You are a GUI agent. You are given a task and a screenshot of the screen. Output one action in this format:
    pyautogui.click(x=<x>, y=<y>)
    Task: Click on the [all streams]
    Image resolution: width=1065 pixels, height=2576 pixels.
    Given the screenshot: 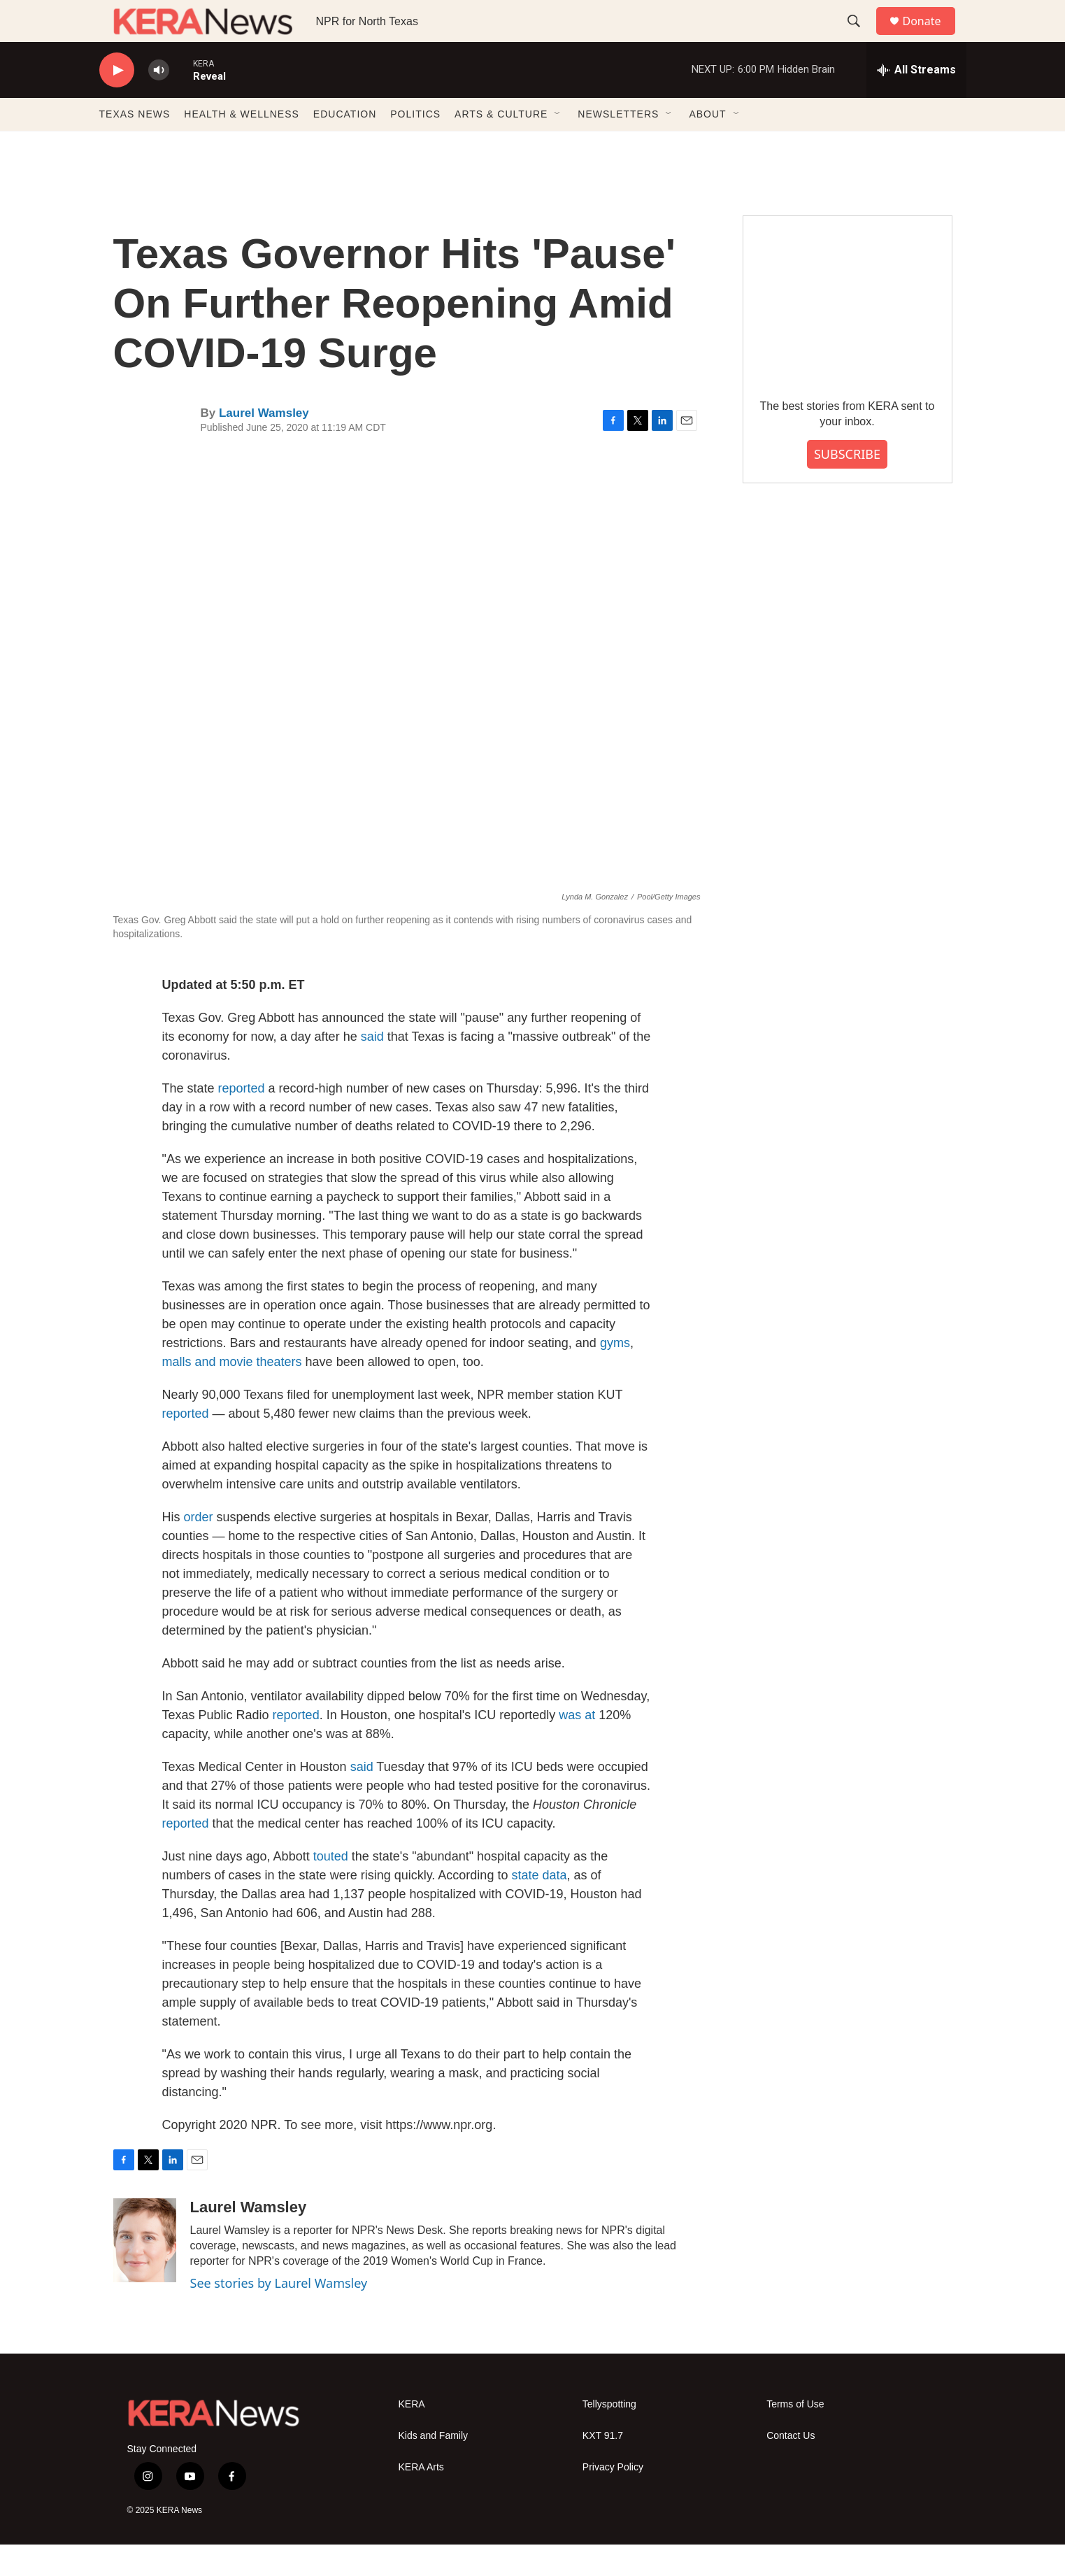 What is the action you would take?
    pyautogui.click(x=916, y=101)
    